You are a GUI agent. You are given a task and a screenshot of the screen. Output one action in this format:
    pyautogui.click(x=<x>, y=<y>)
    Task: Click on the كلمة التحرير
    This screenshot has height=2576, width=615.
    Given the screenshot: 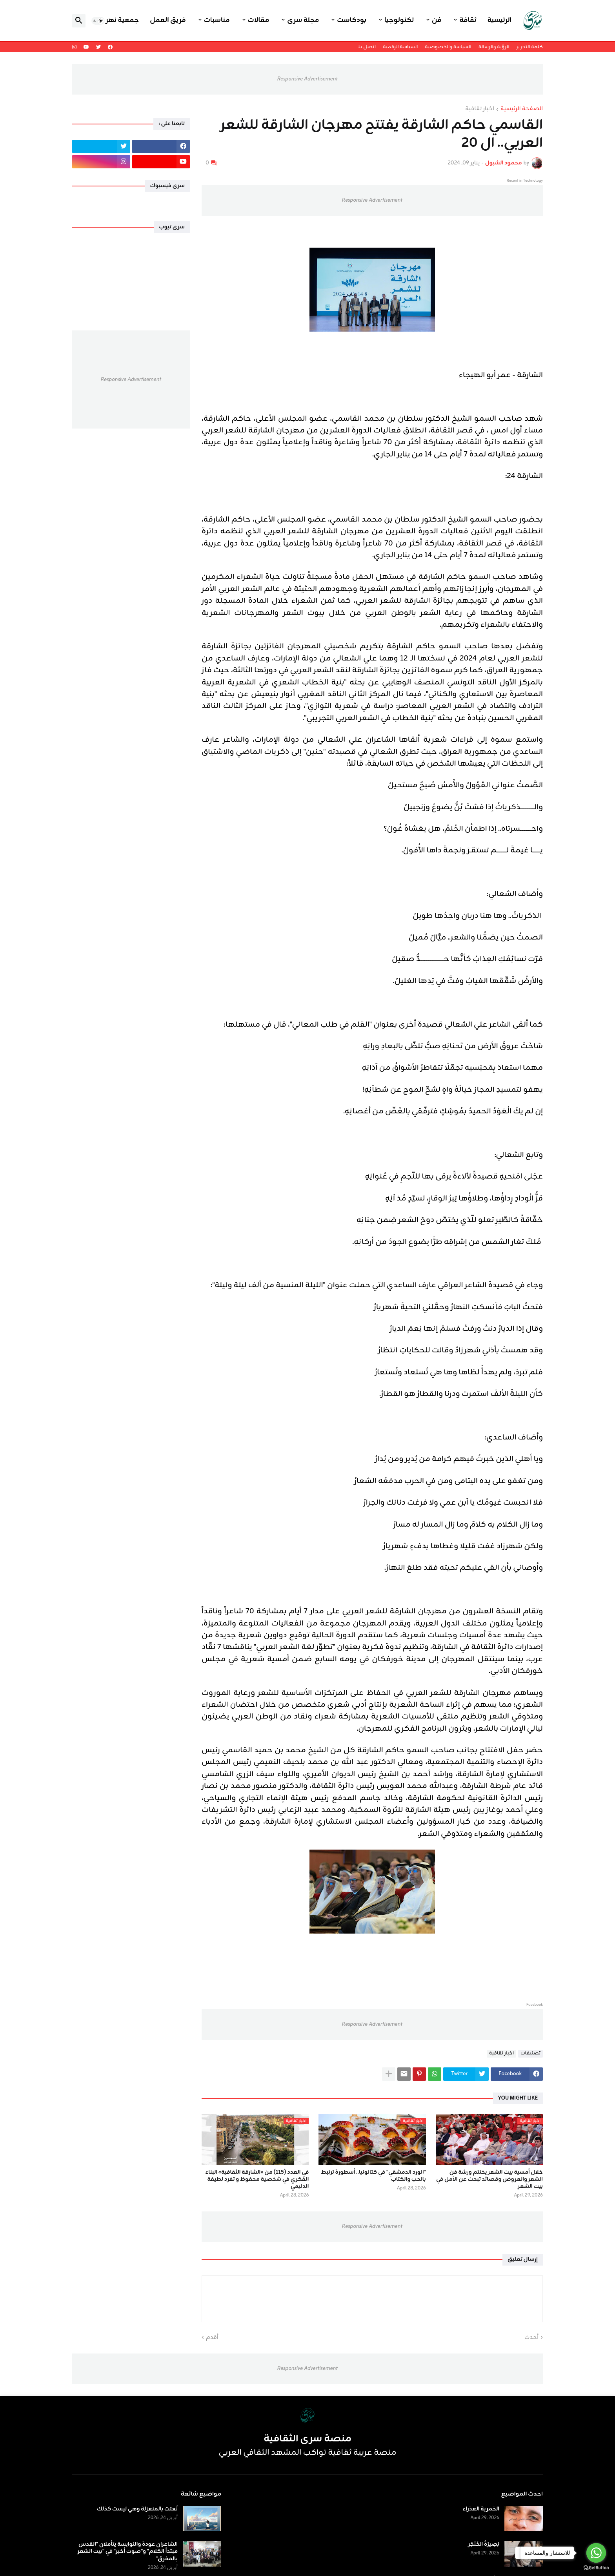 What is the action you would take?
    pyautogui.click(x=530, y=47)
    